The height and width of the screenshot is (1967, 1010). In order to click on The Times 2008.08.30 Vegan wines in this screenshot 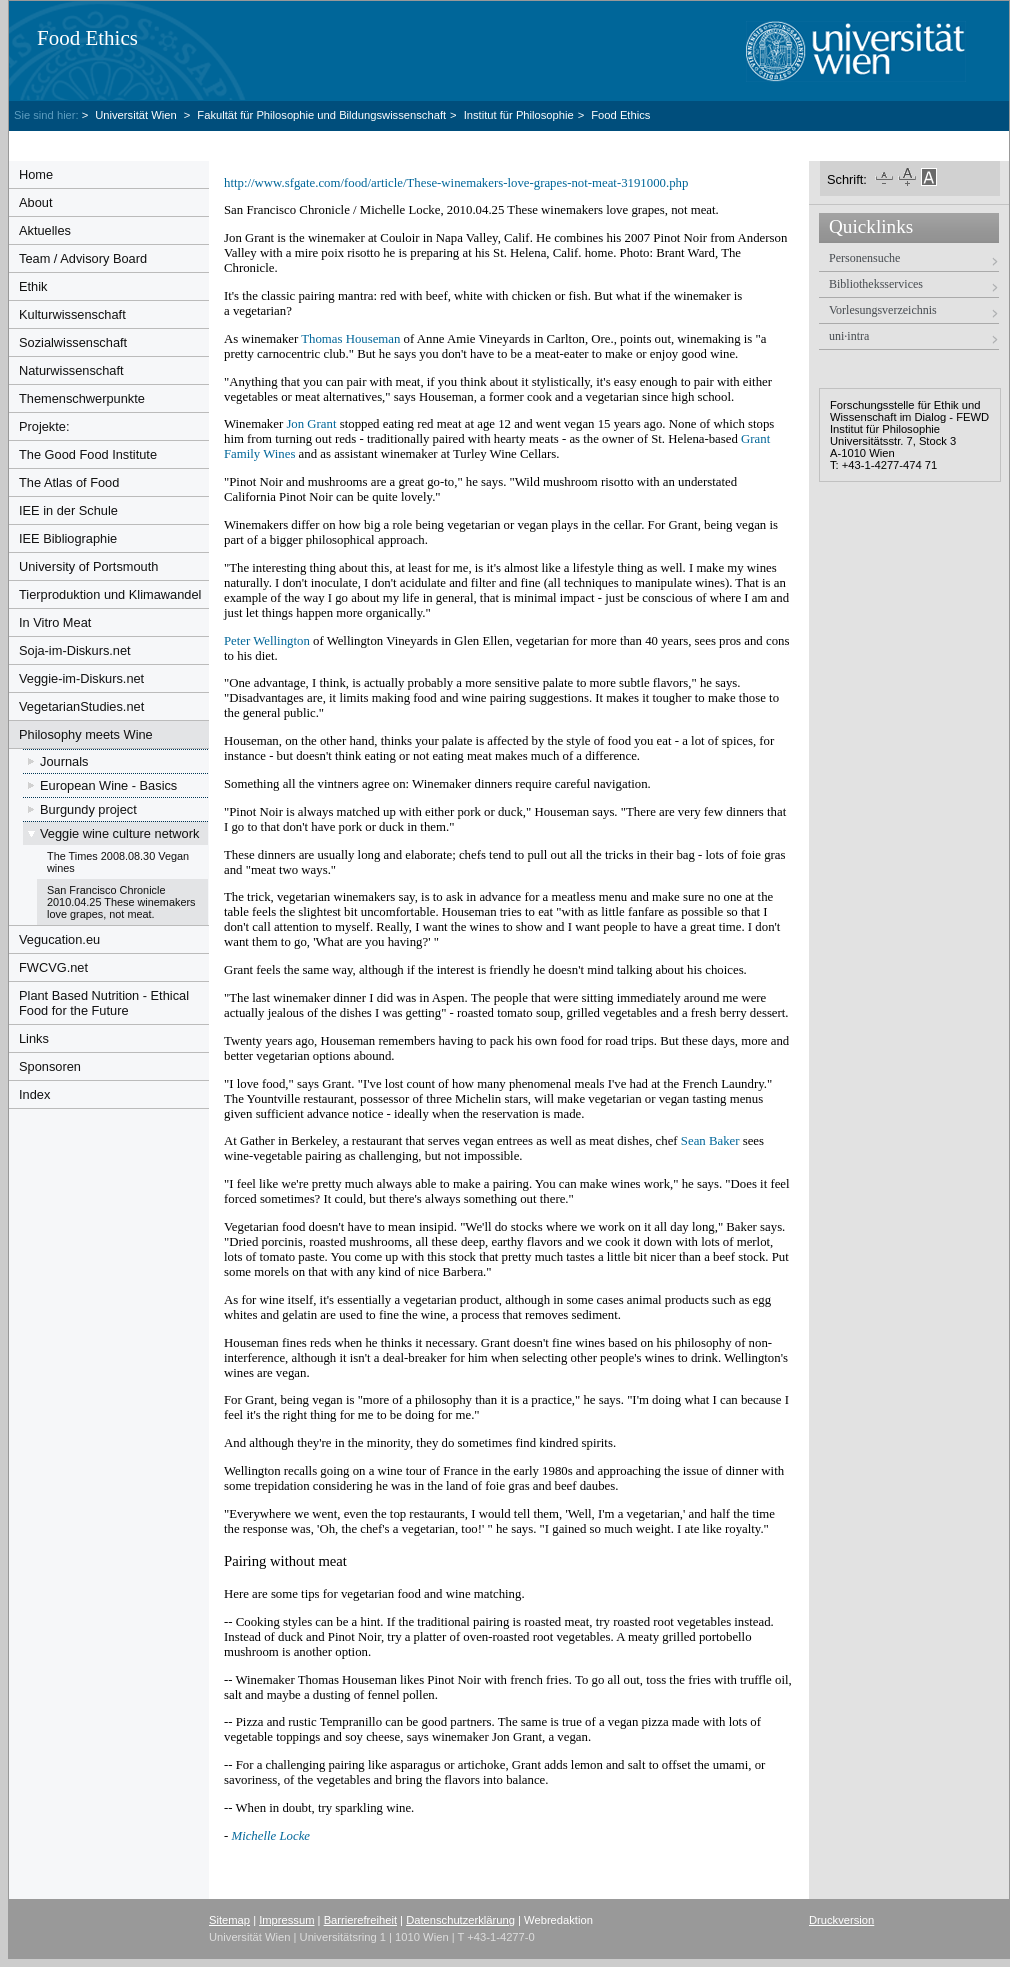, I will do `click(118, 862)`.